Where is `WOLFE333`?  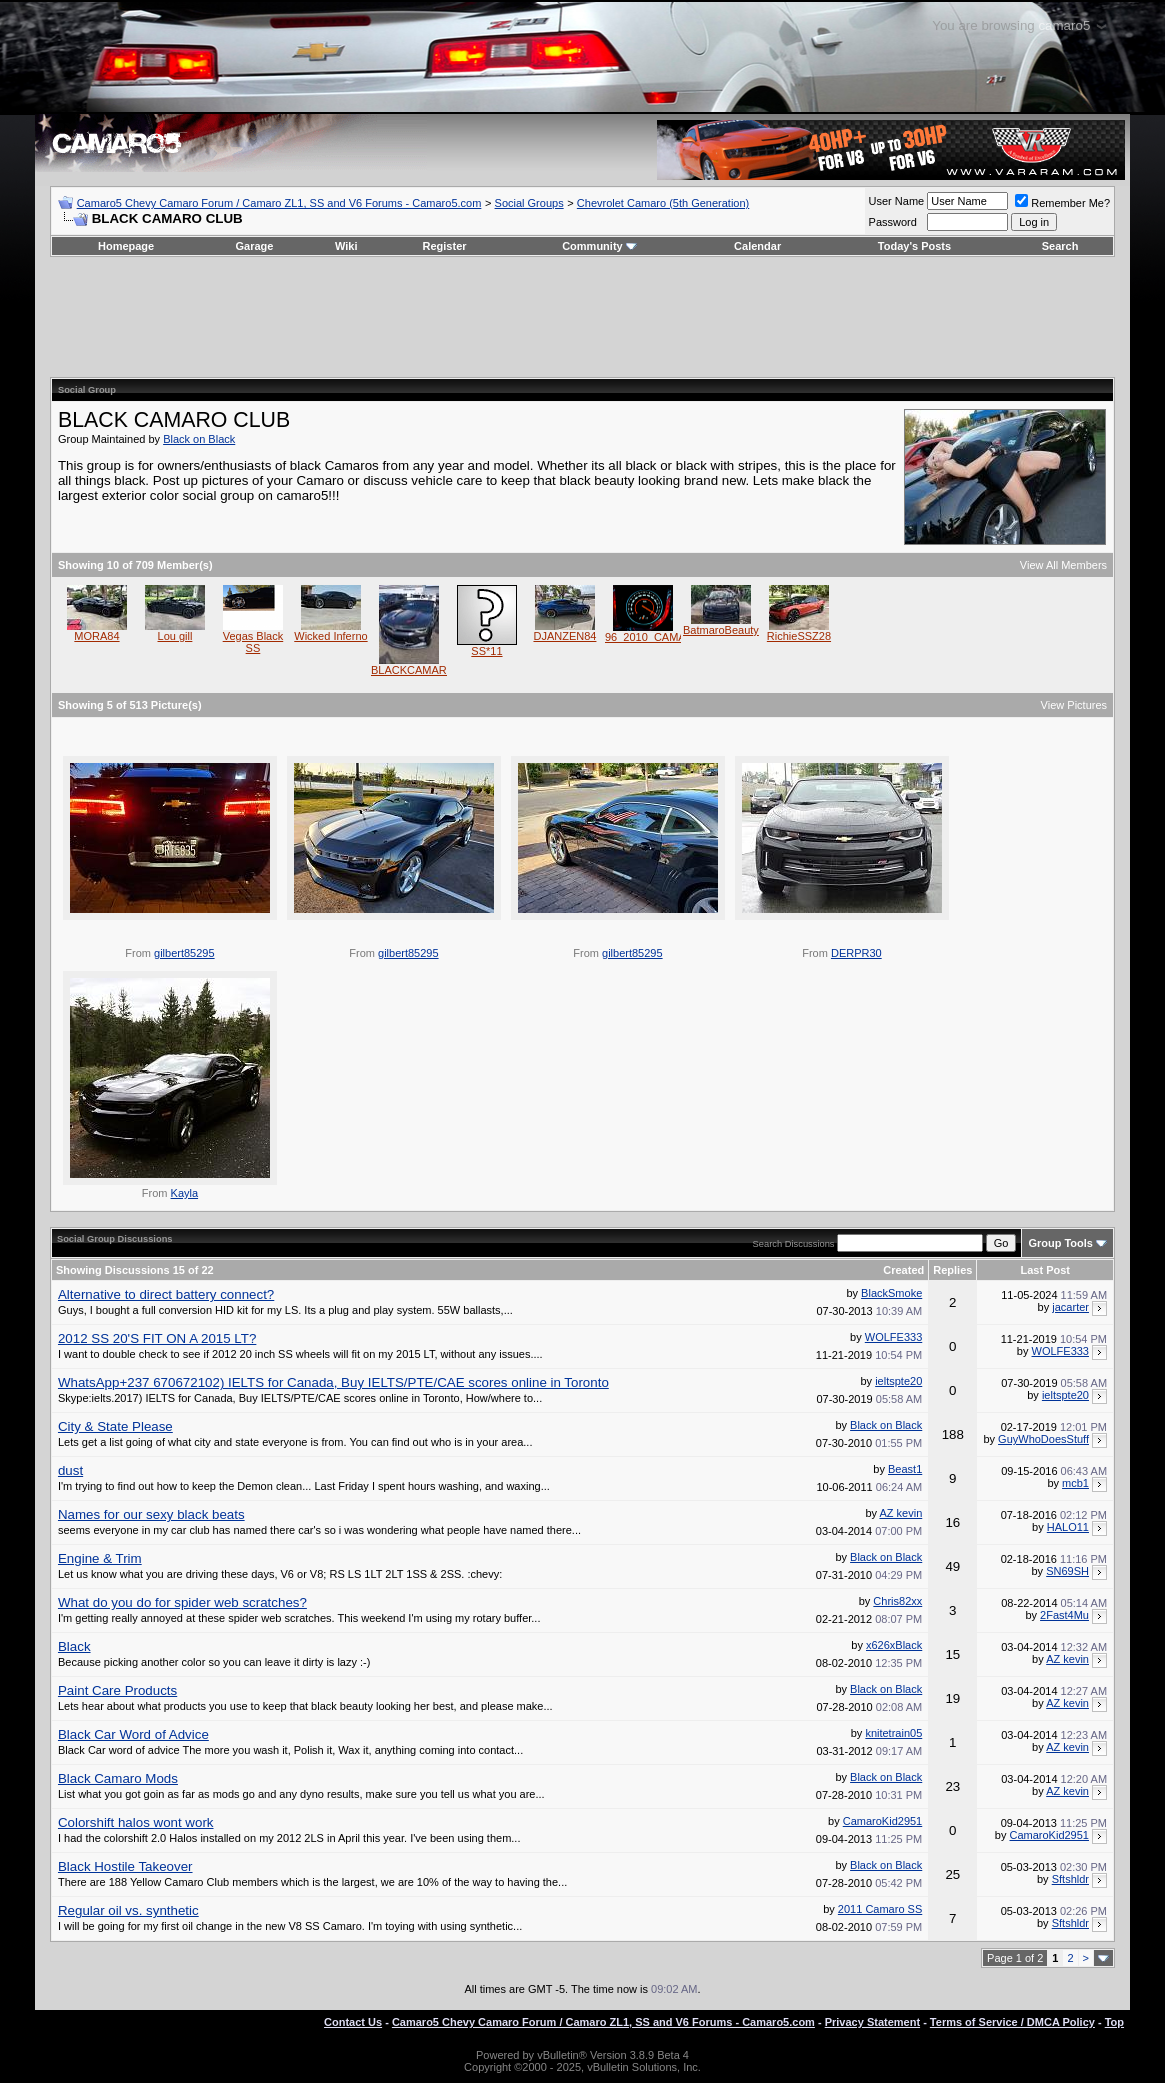
WOLFE333 is located at coordinates (893, 1337).